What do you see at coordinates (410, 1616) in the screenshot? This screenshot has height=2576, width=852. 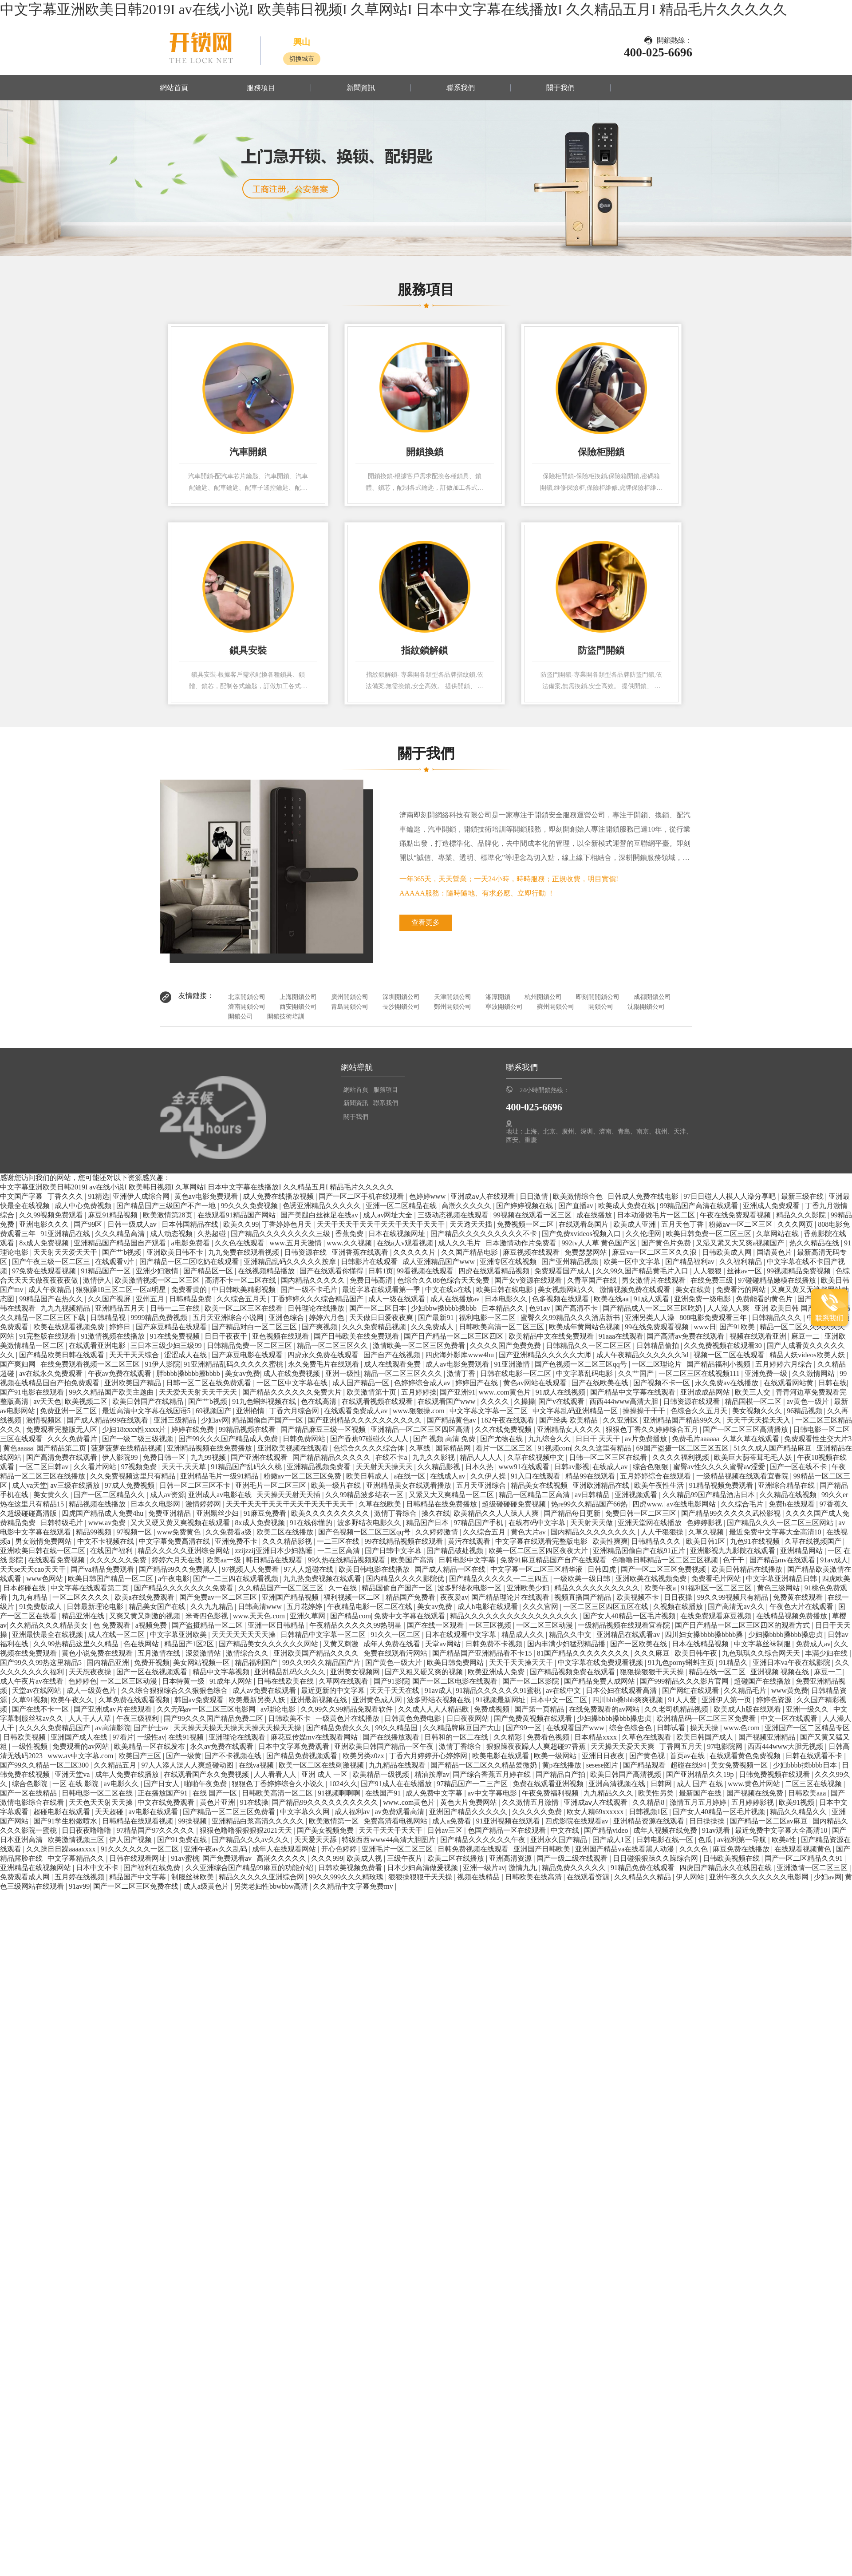 I see `免费中文字幕在线观看` at bounding box center [410, 1616].